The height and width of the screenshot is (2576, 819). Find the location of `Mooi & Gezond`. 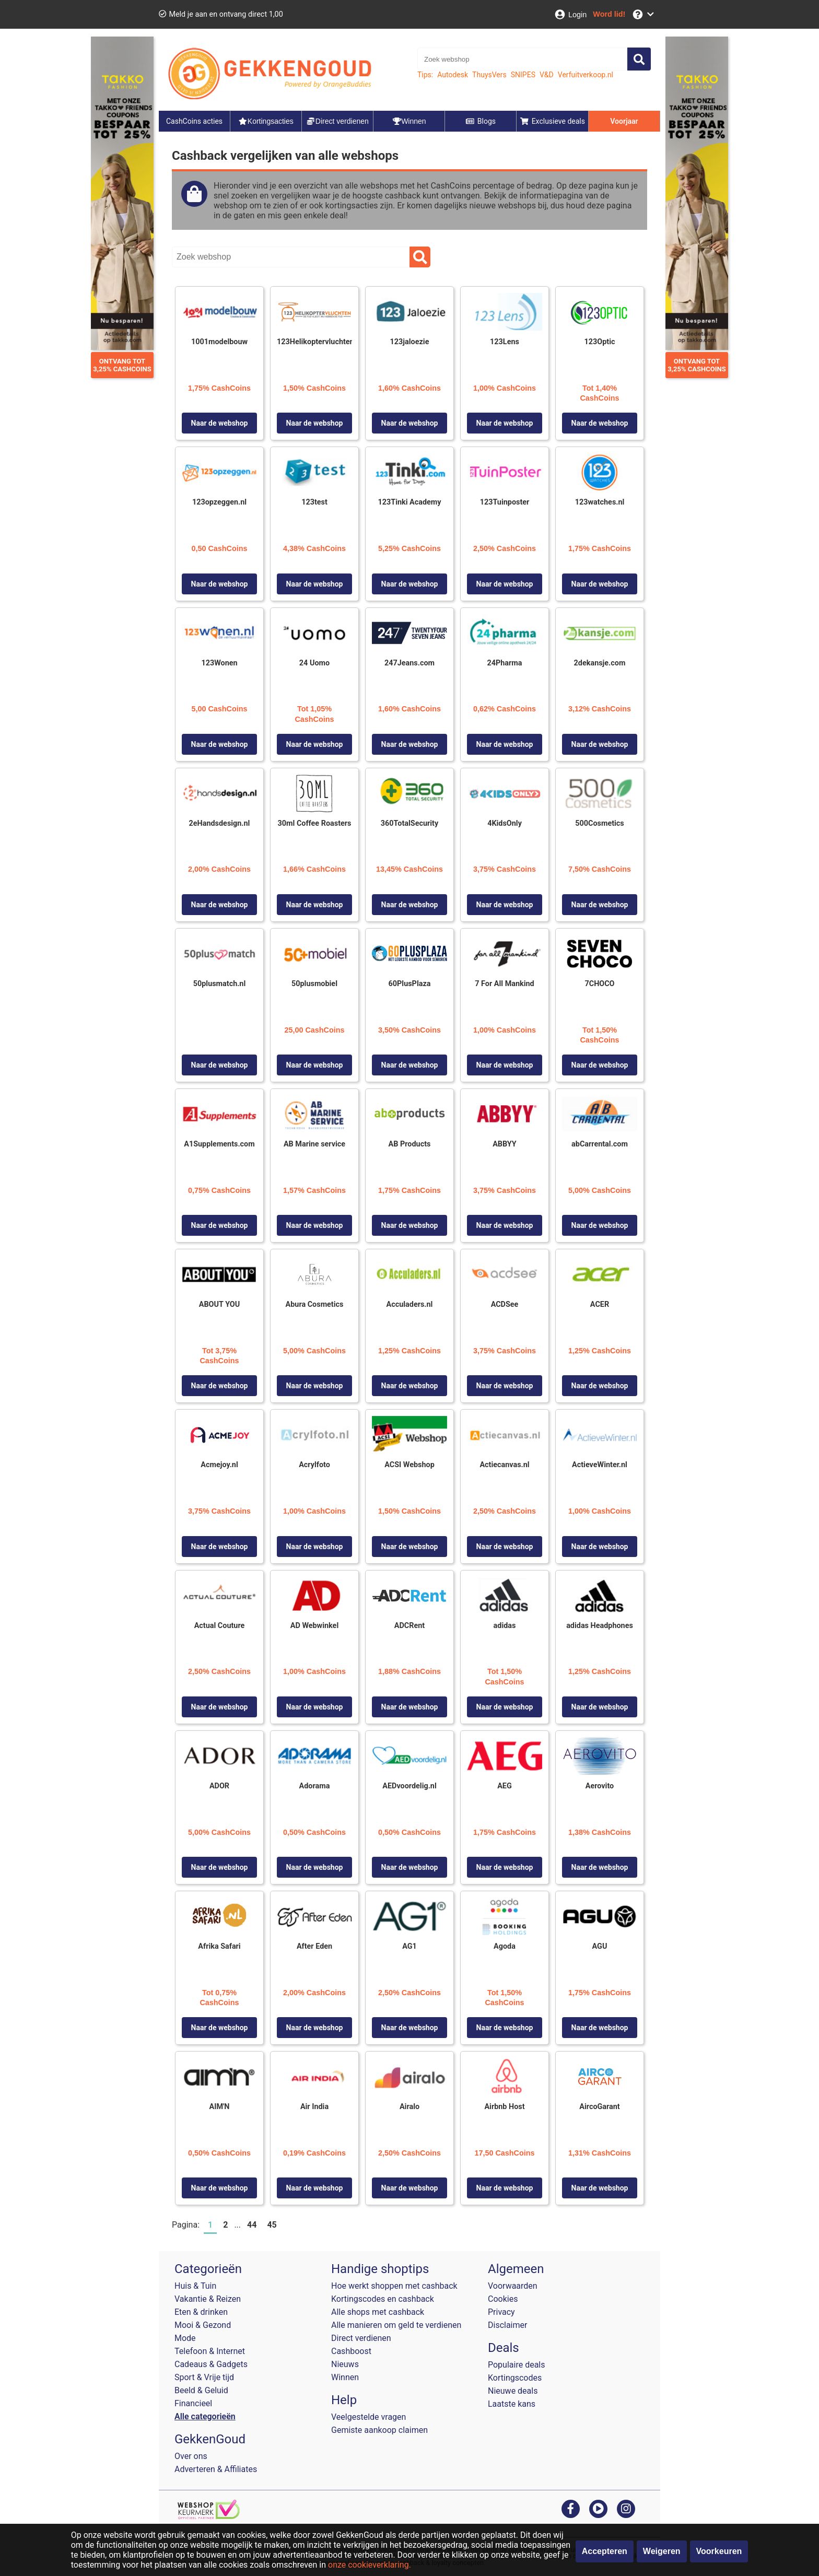

Mooi & Gezond is located at coordinates (202, 2325).